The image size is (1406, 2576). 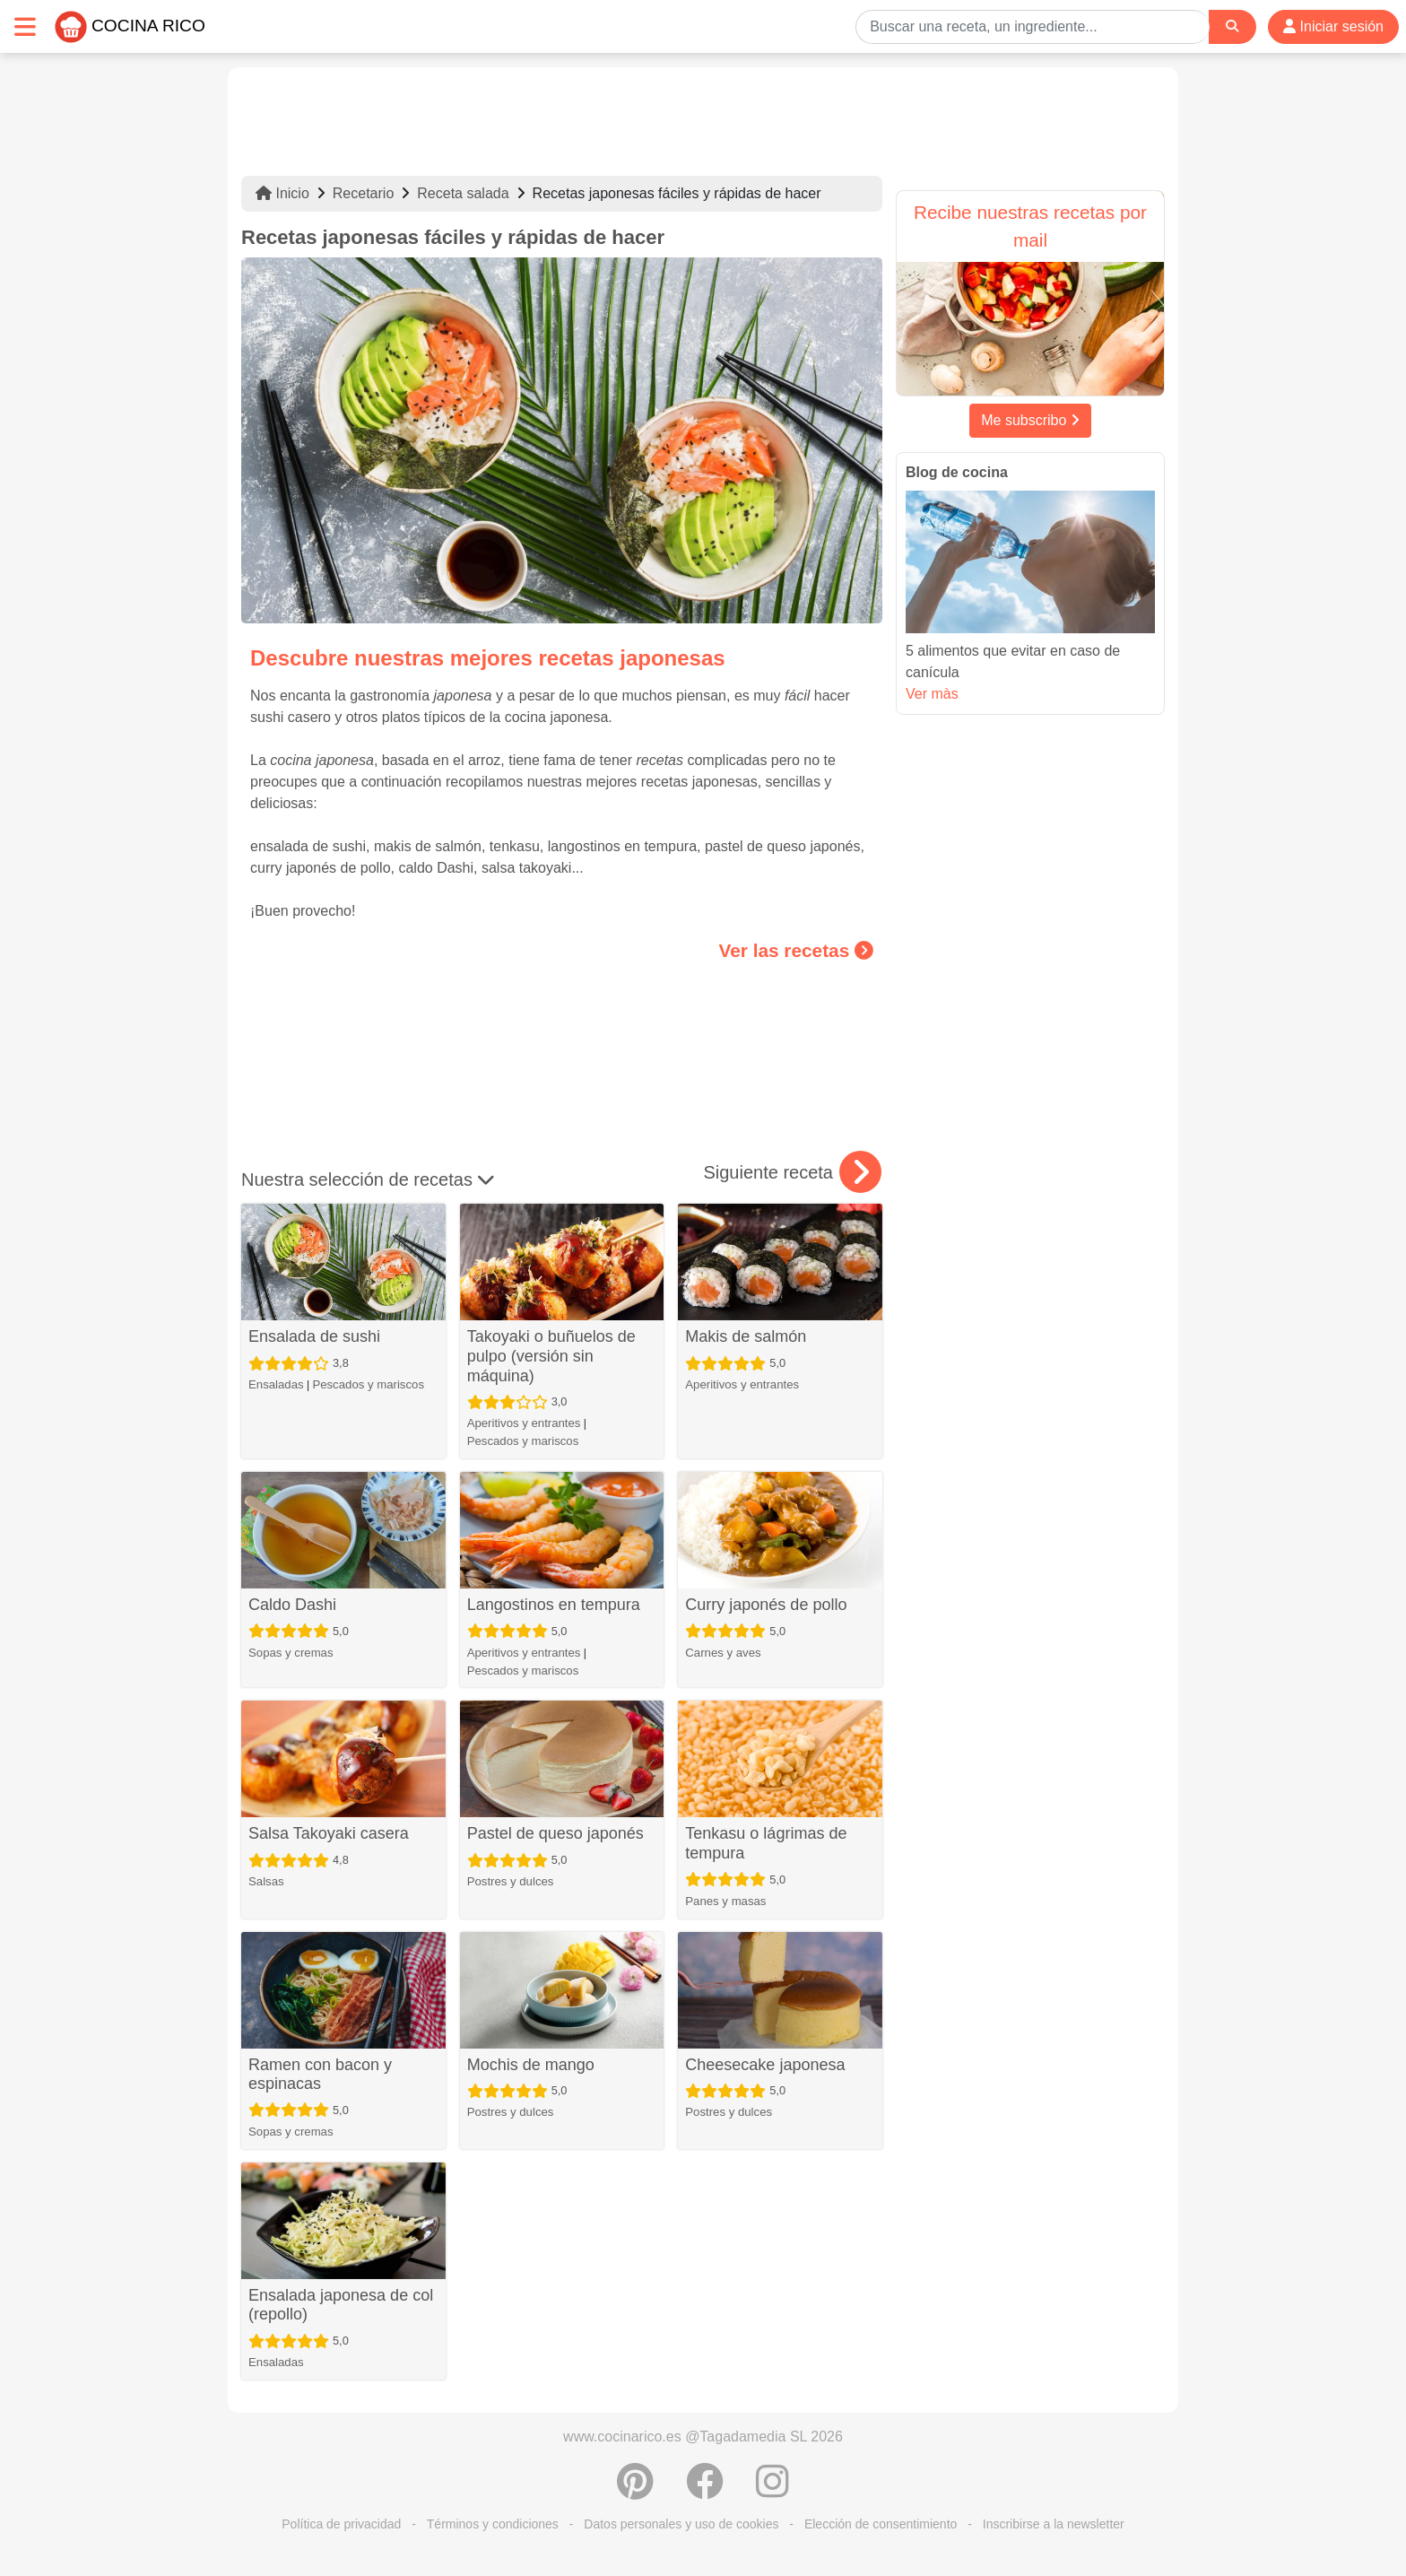 I want to click on Siguiente receta, so click(x=792, y=1172).